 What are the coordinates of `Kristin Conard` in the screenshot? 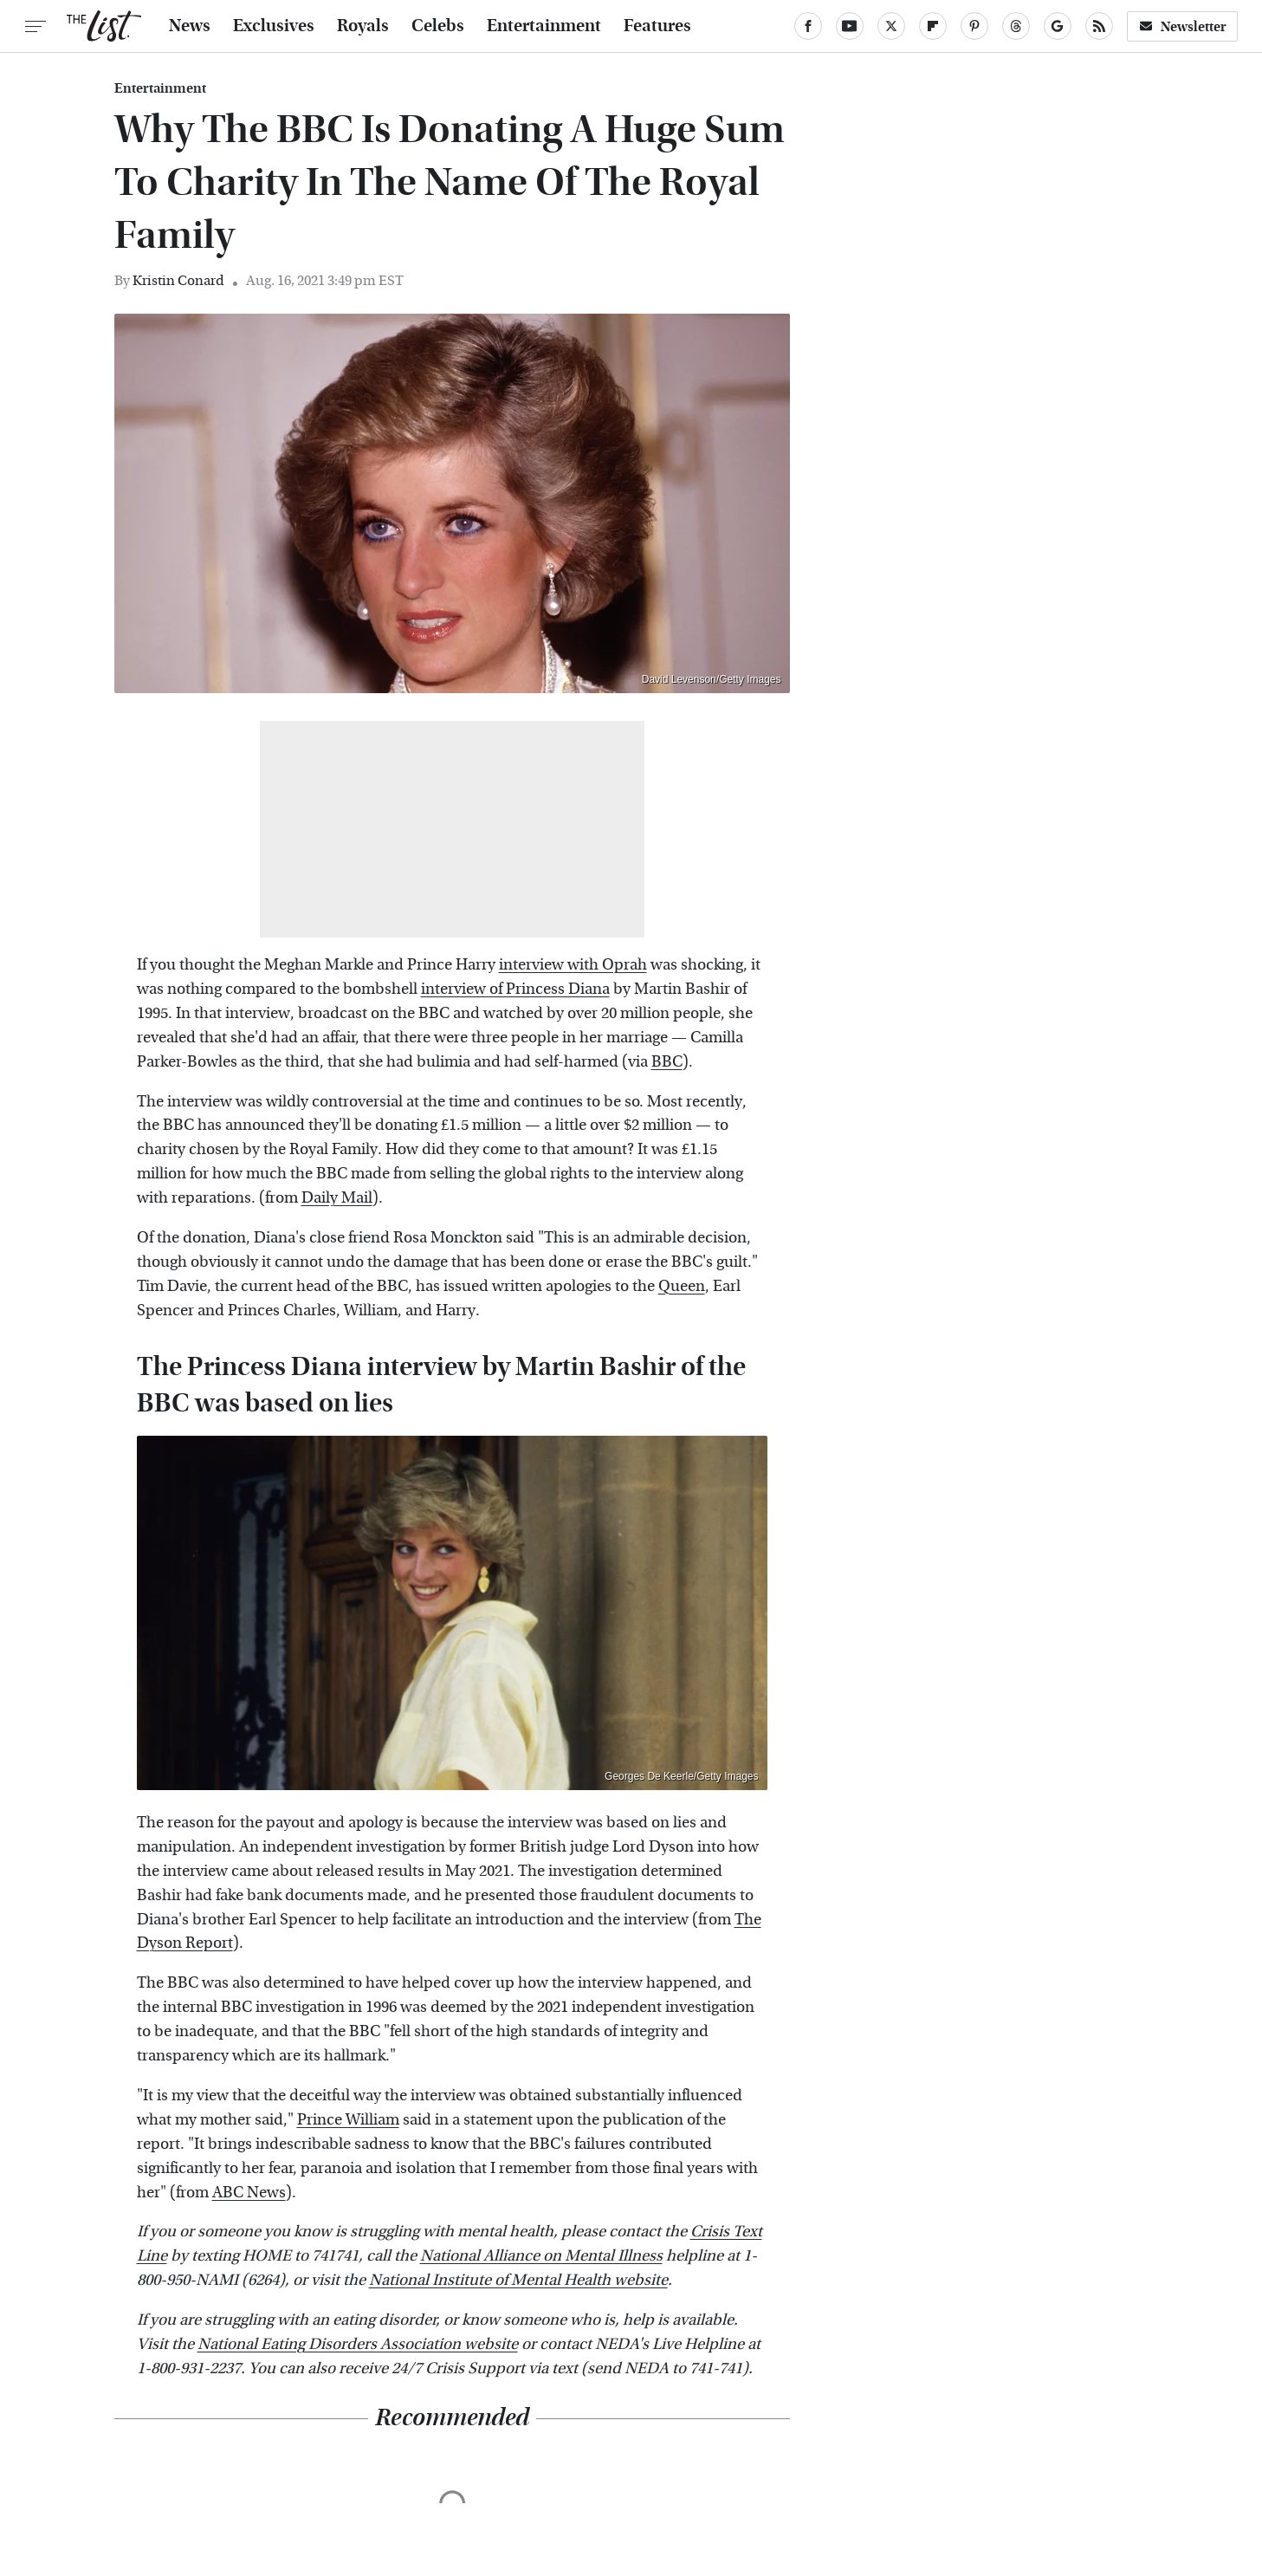 It's located at (178, 280).